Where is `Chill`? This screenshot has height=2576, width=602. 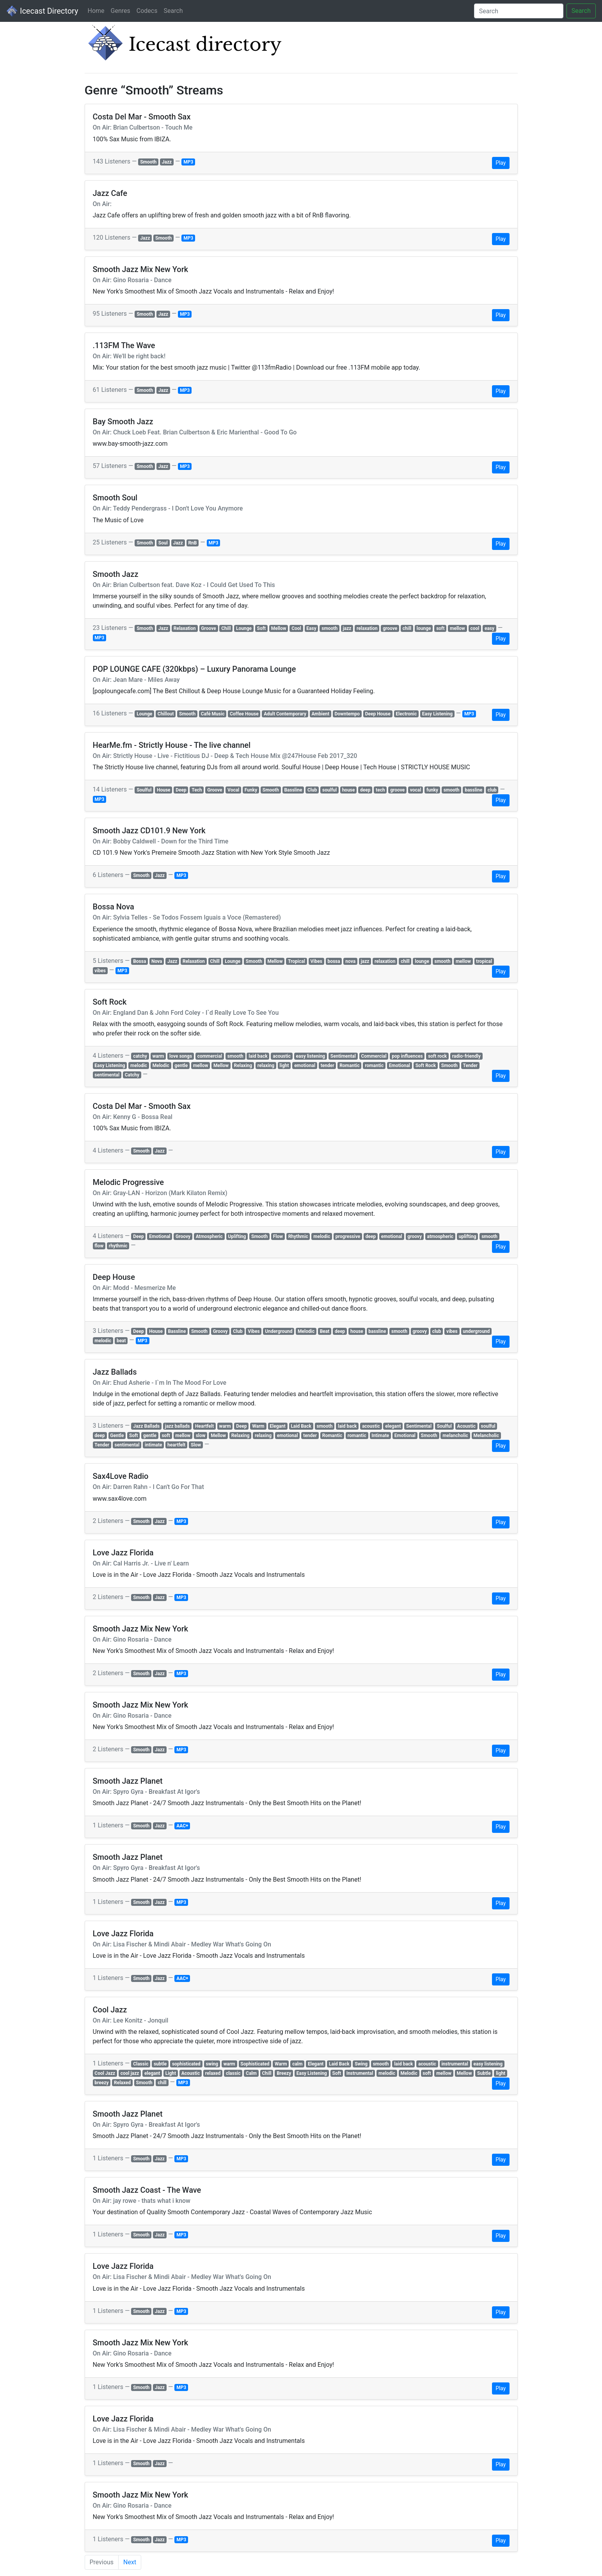
Chill is located at coordinates (226, 628).